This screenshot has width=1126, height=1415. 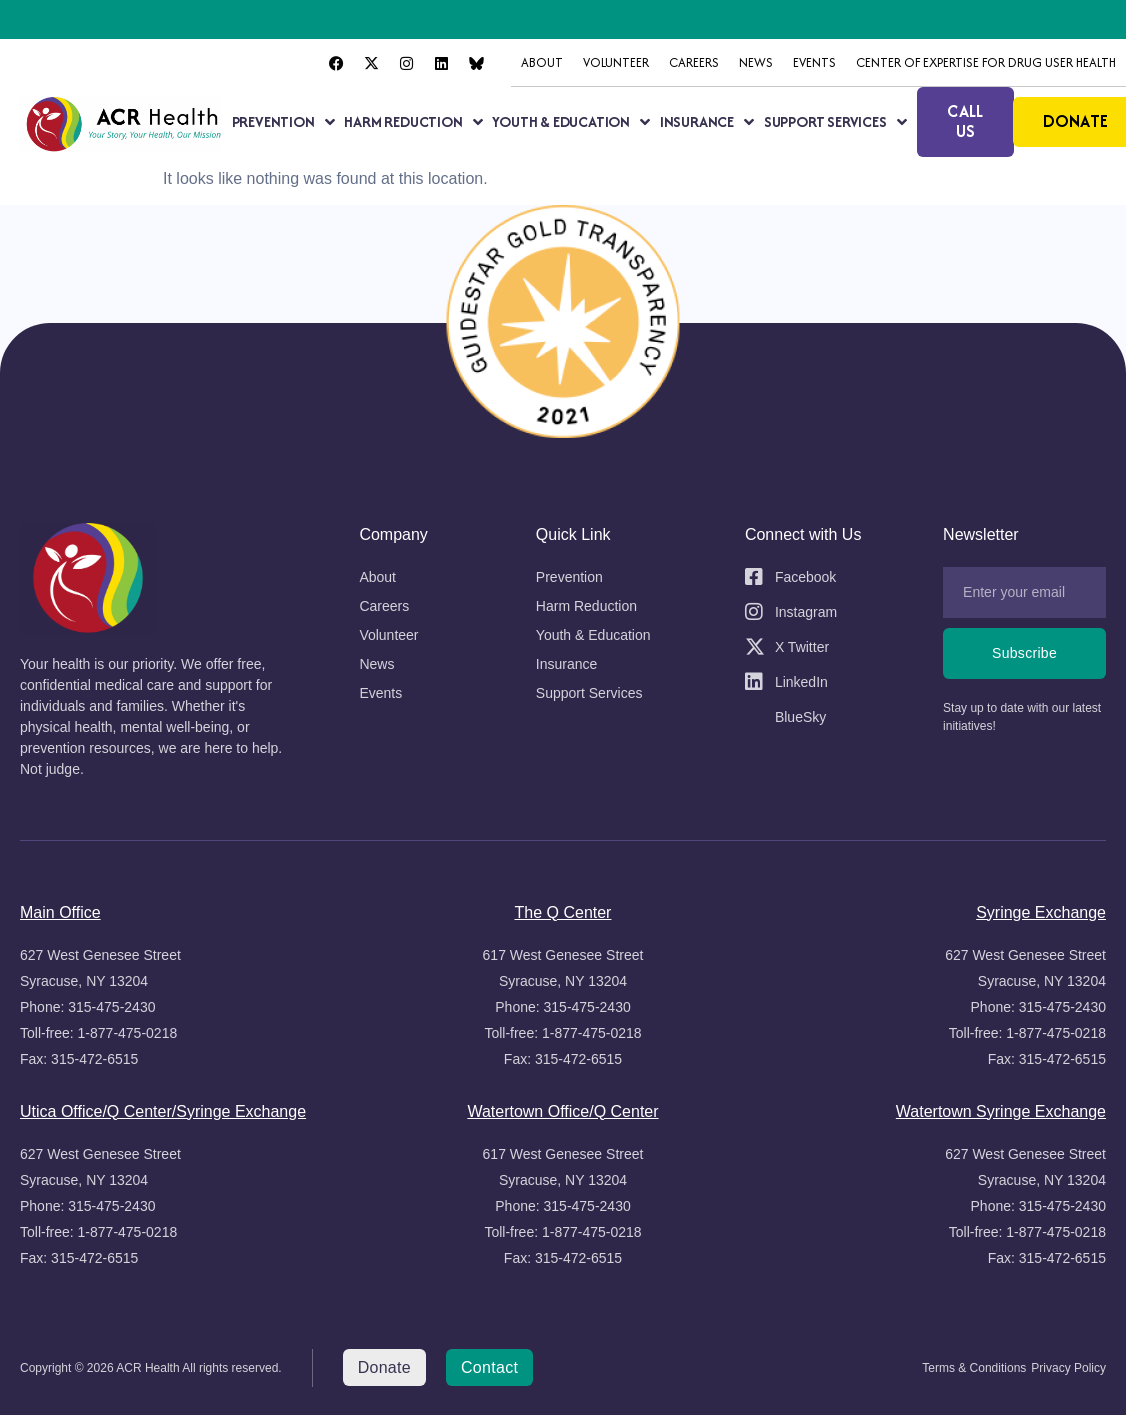 What do you see at coordinates (542, 62) in the screenshot?
I see `About` at bounding box center [542, 62].